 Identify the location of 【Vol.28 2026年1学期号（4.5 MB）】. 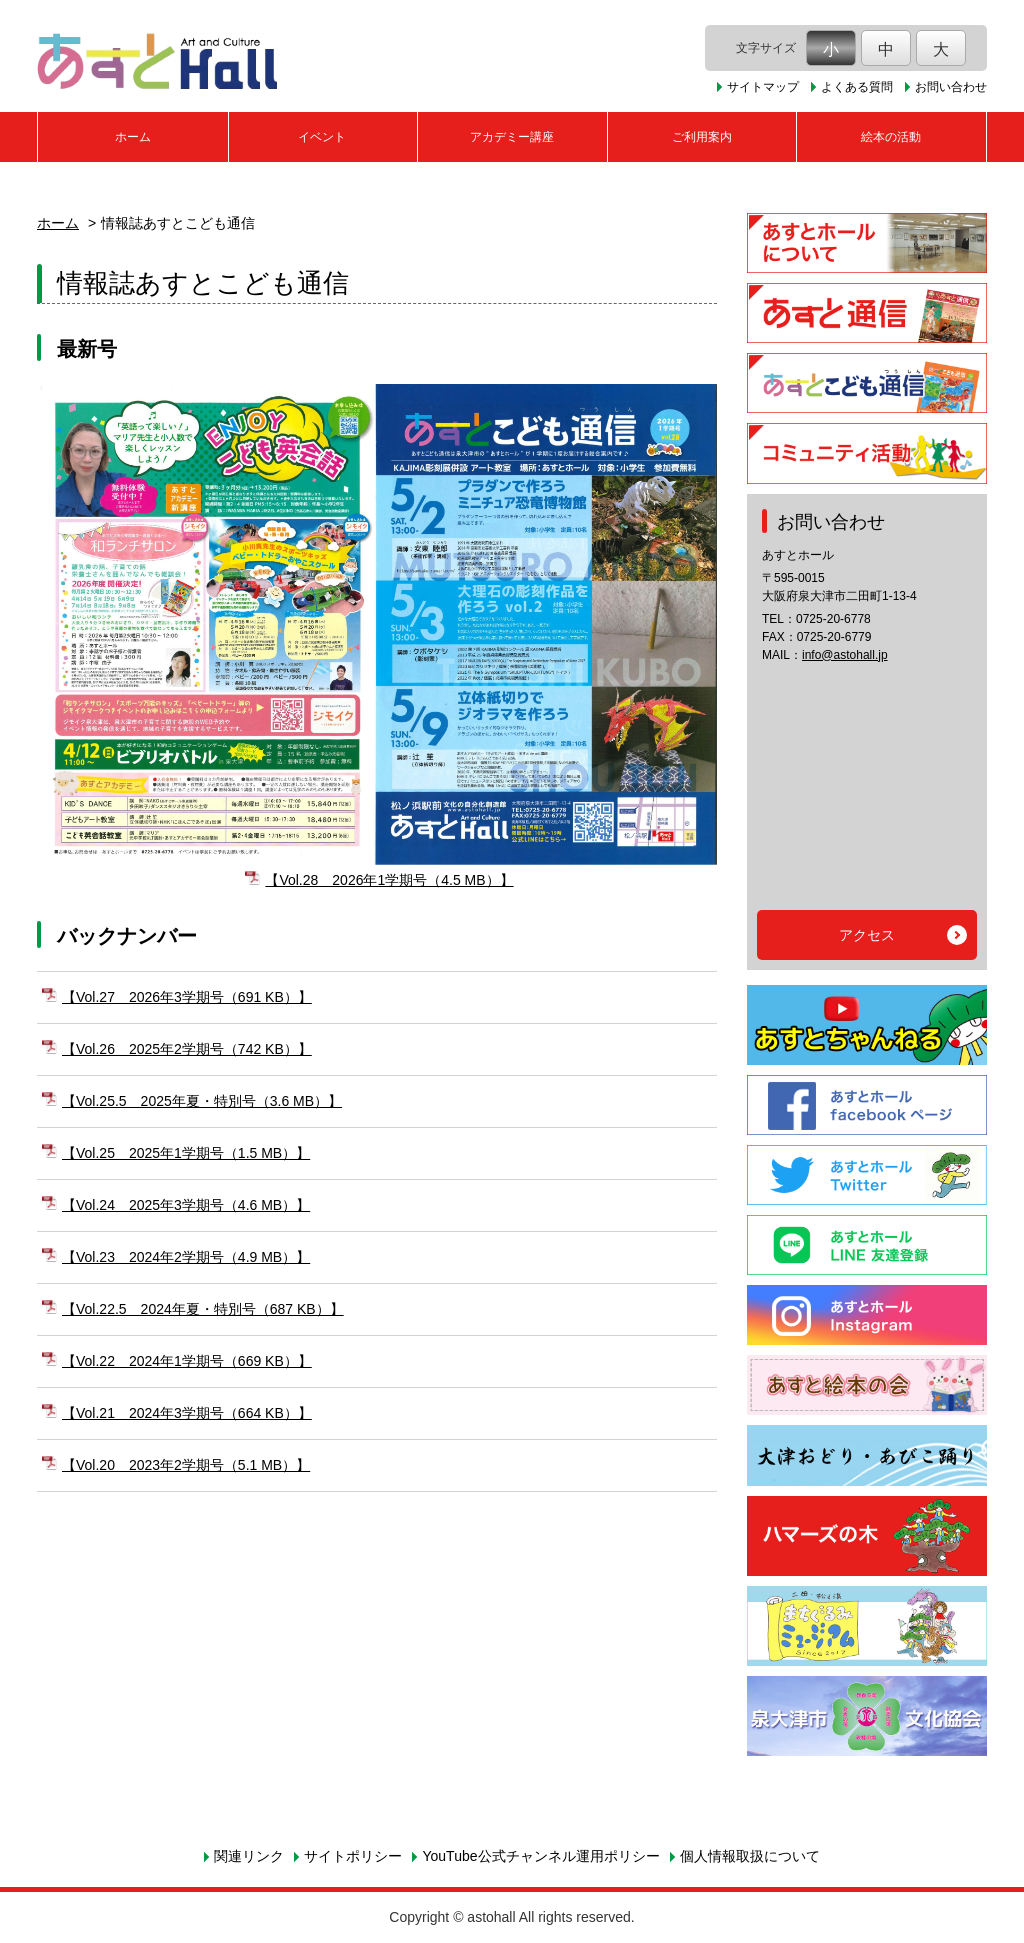
(389, 880).